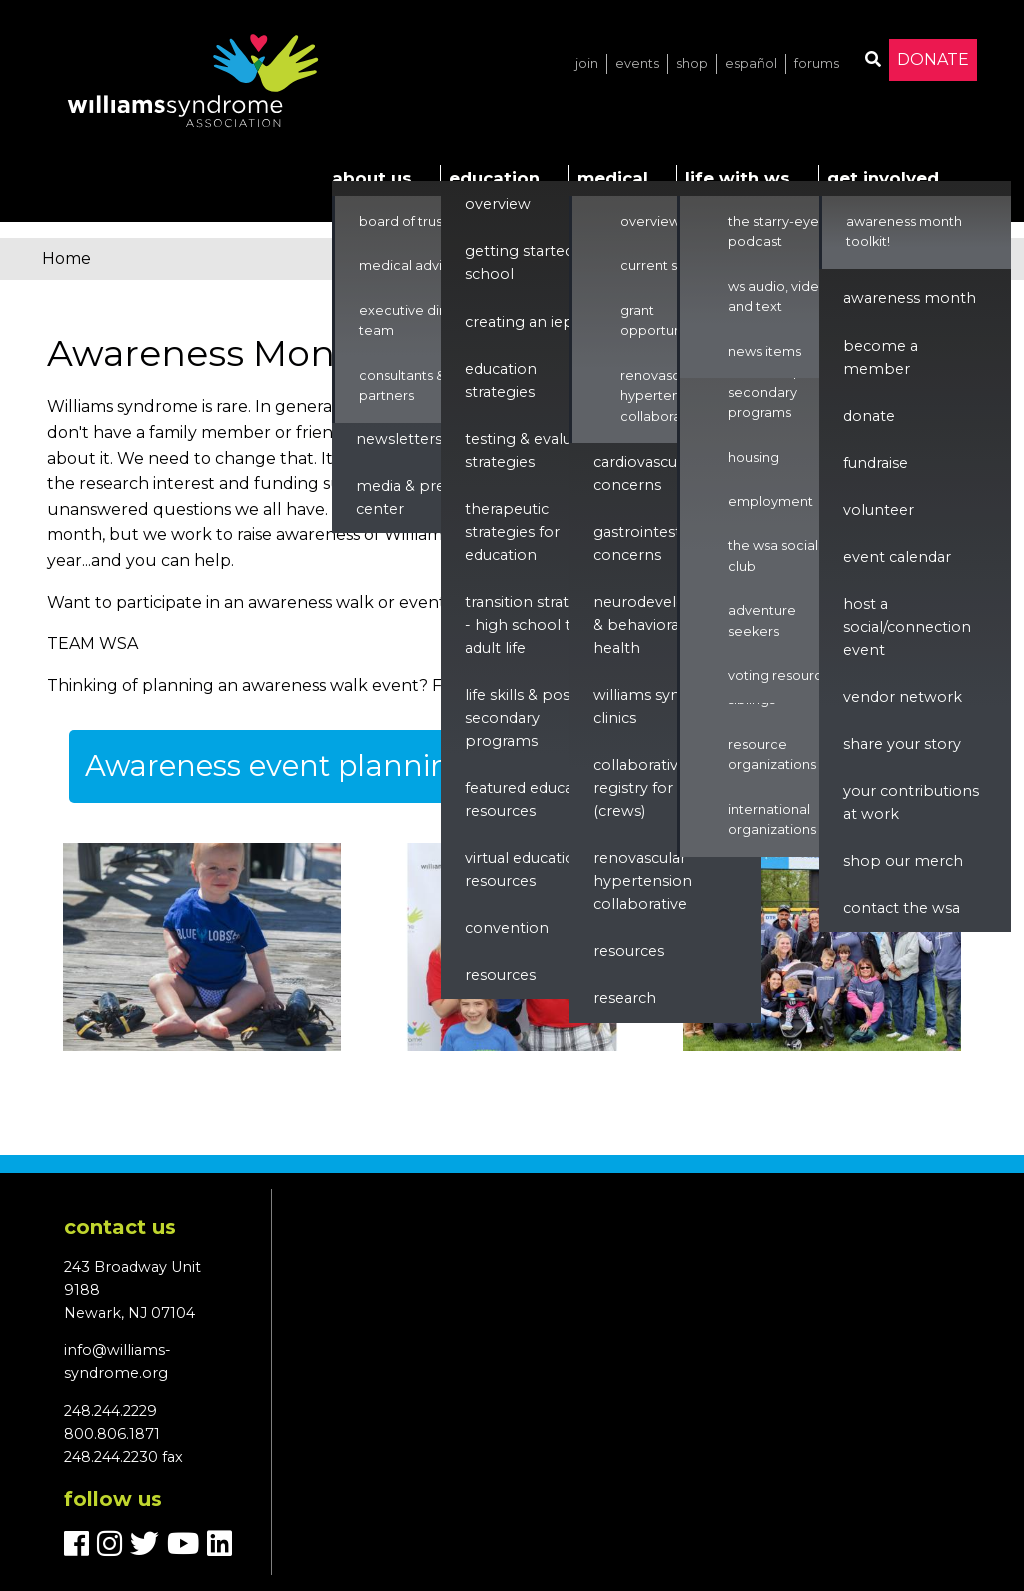 The height and width of the screenshot is (1591, 1024). Describe the element at coordinates (649, 543) in the screenshot. I see `Gastrointestinal Concerns` at that location.